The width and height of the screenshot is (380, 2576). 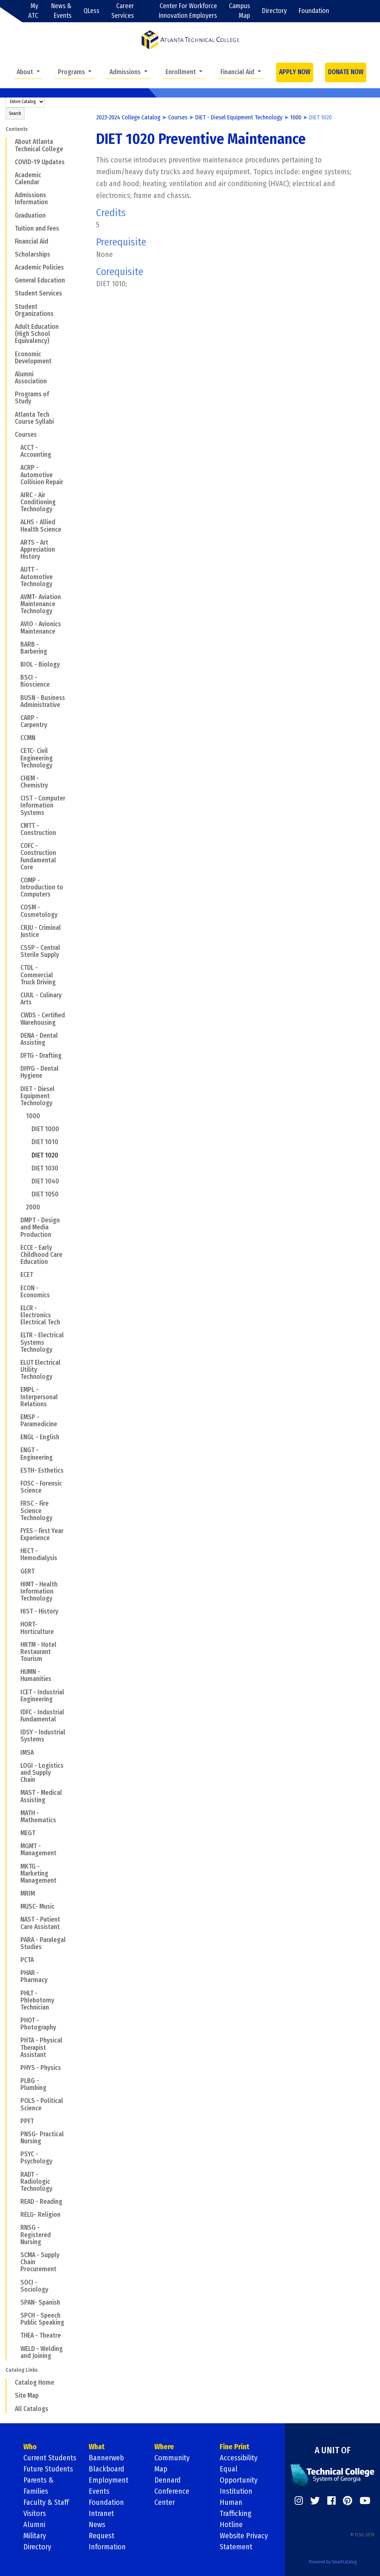 I want to click on Financial Aid, so click(x=238, y=72).